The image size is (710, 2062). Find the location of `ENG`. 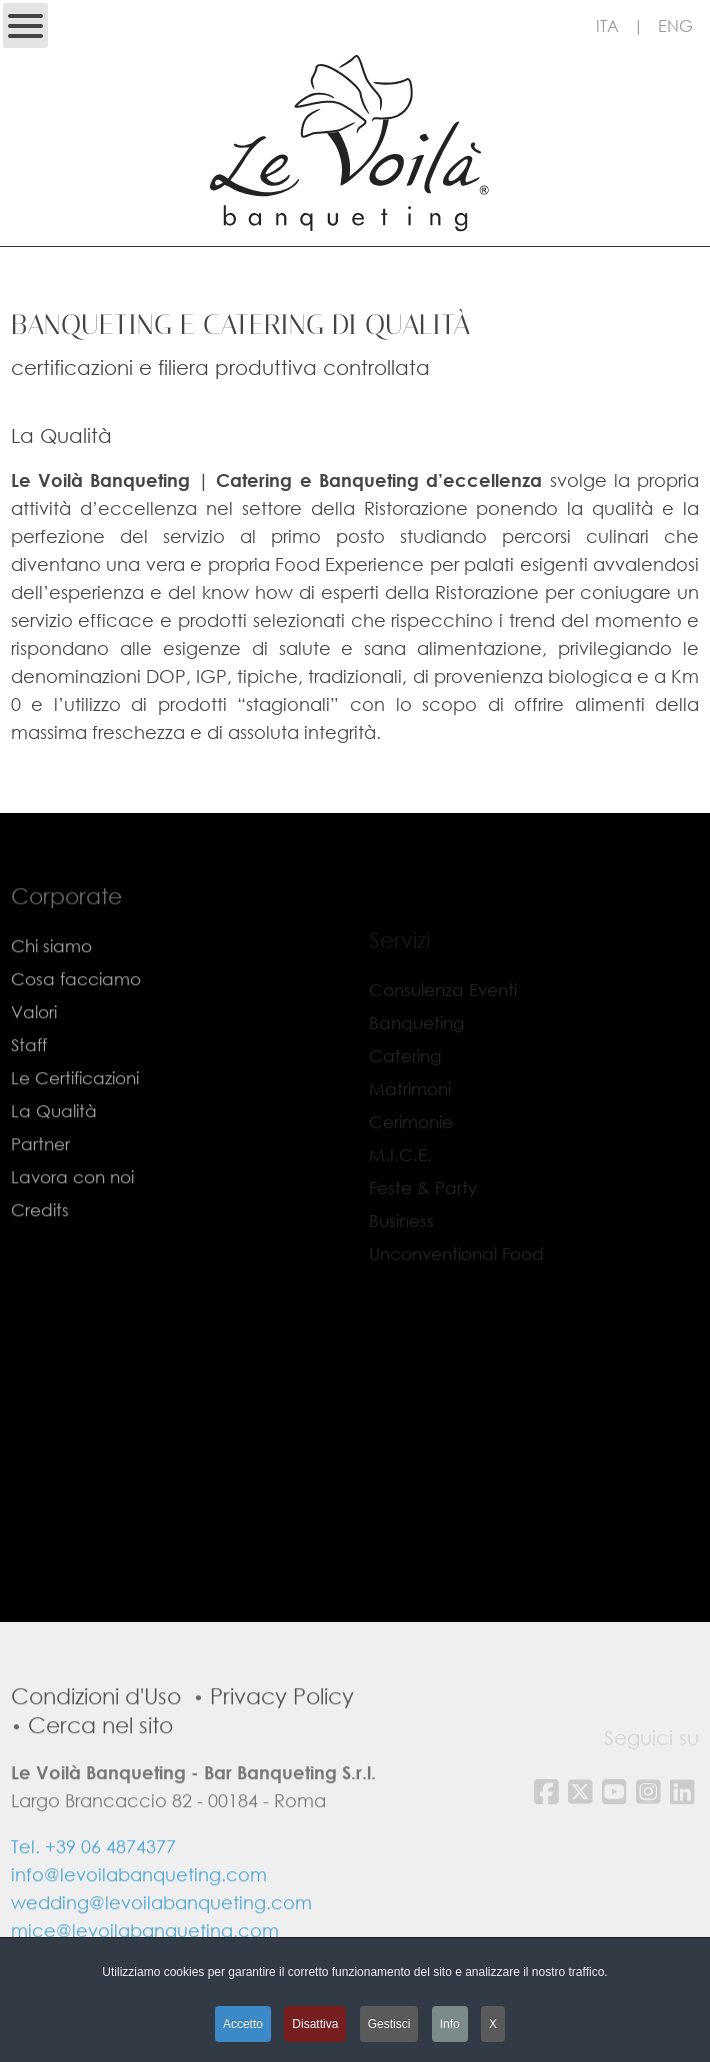

ENG is located at coordinates (675, 25).